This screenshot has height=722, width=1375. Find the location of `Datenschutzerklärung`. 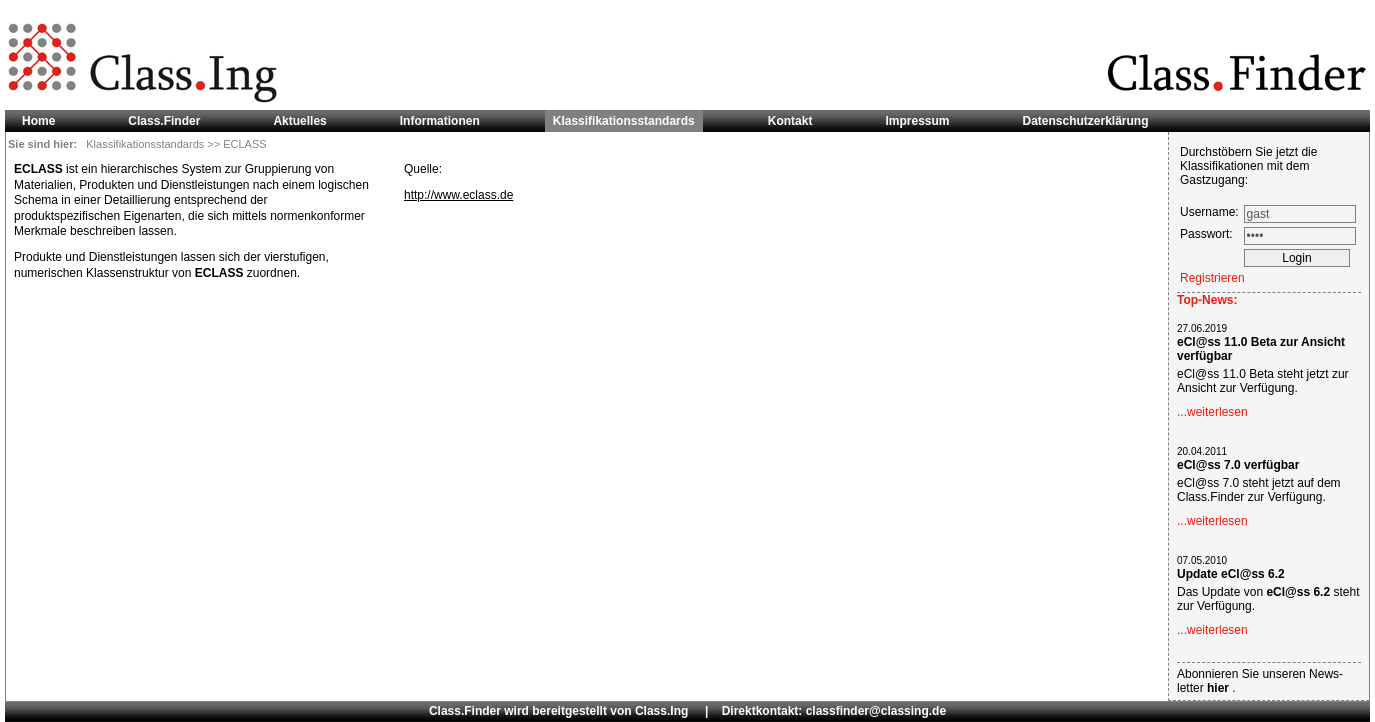

Datenschutzerklärung is located at coordinates (1086, 121).